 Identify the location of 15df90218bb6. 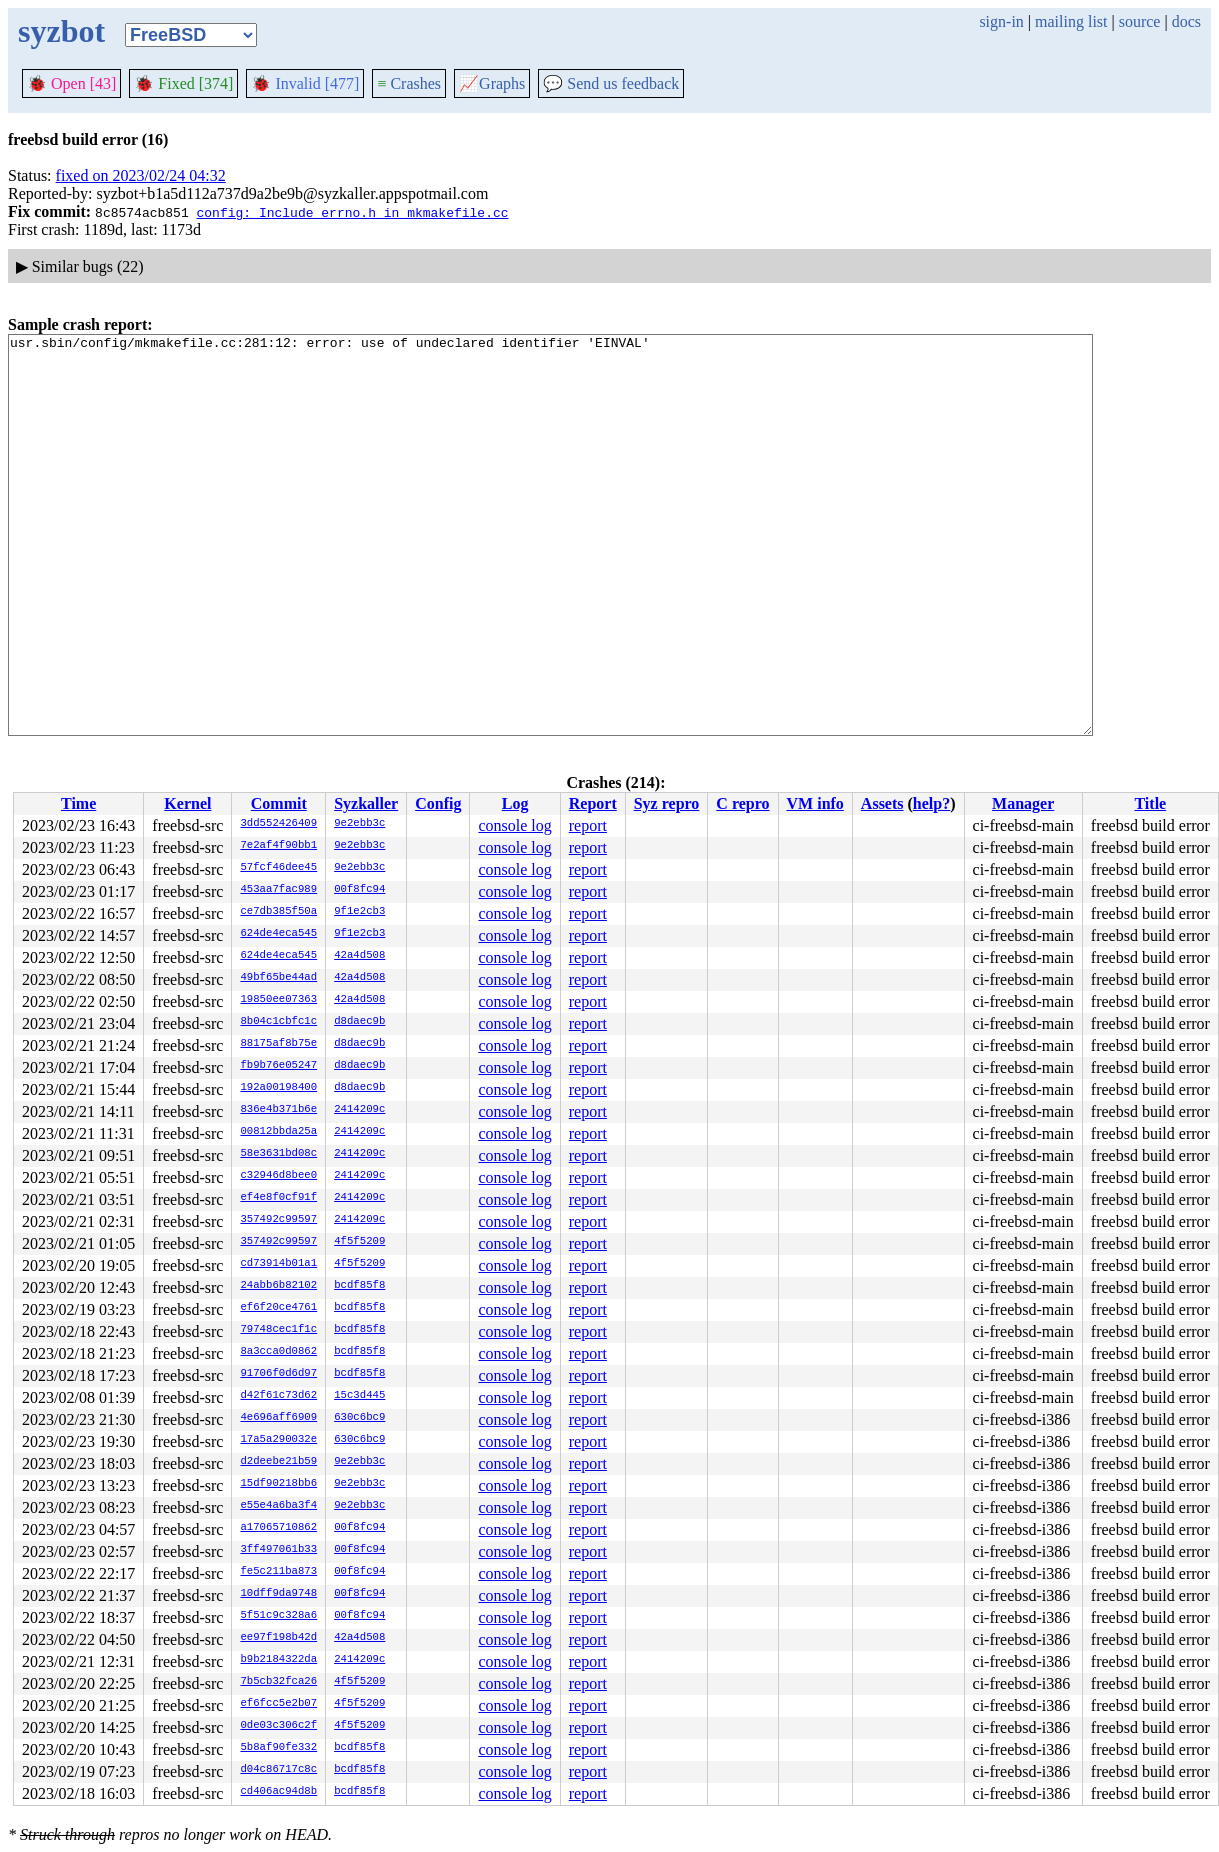
(278, 1484).